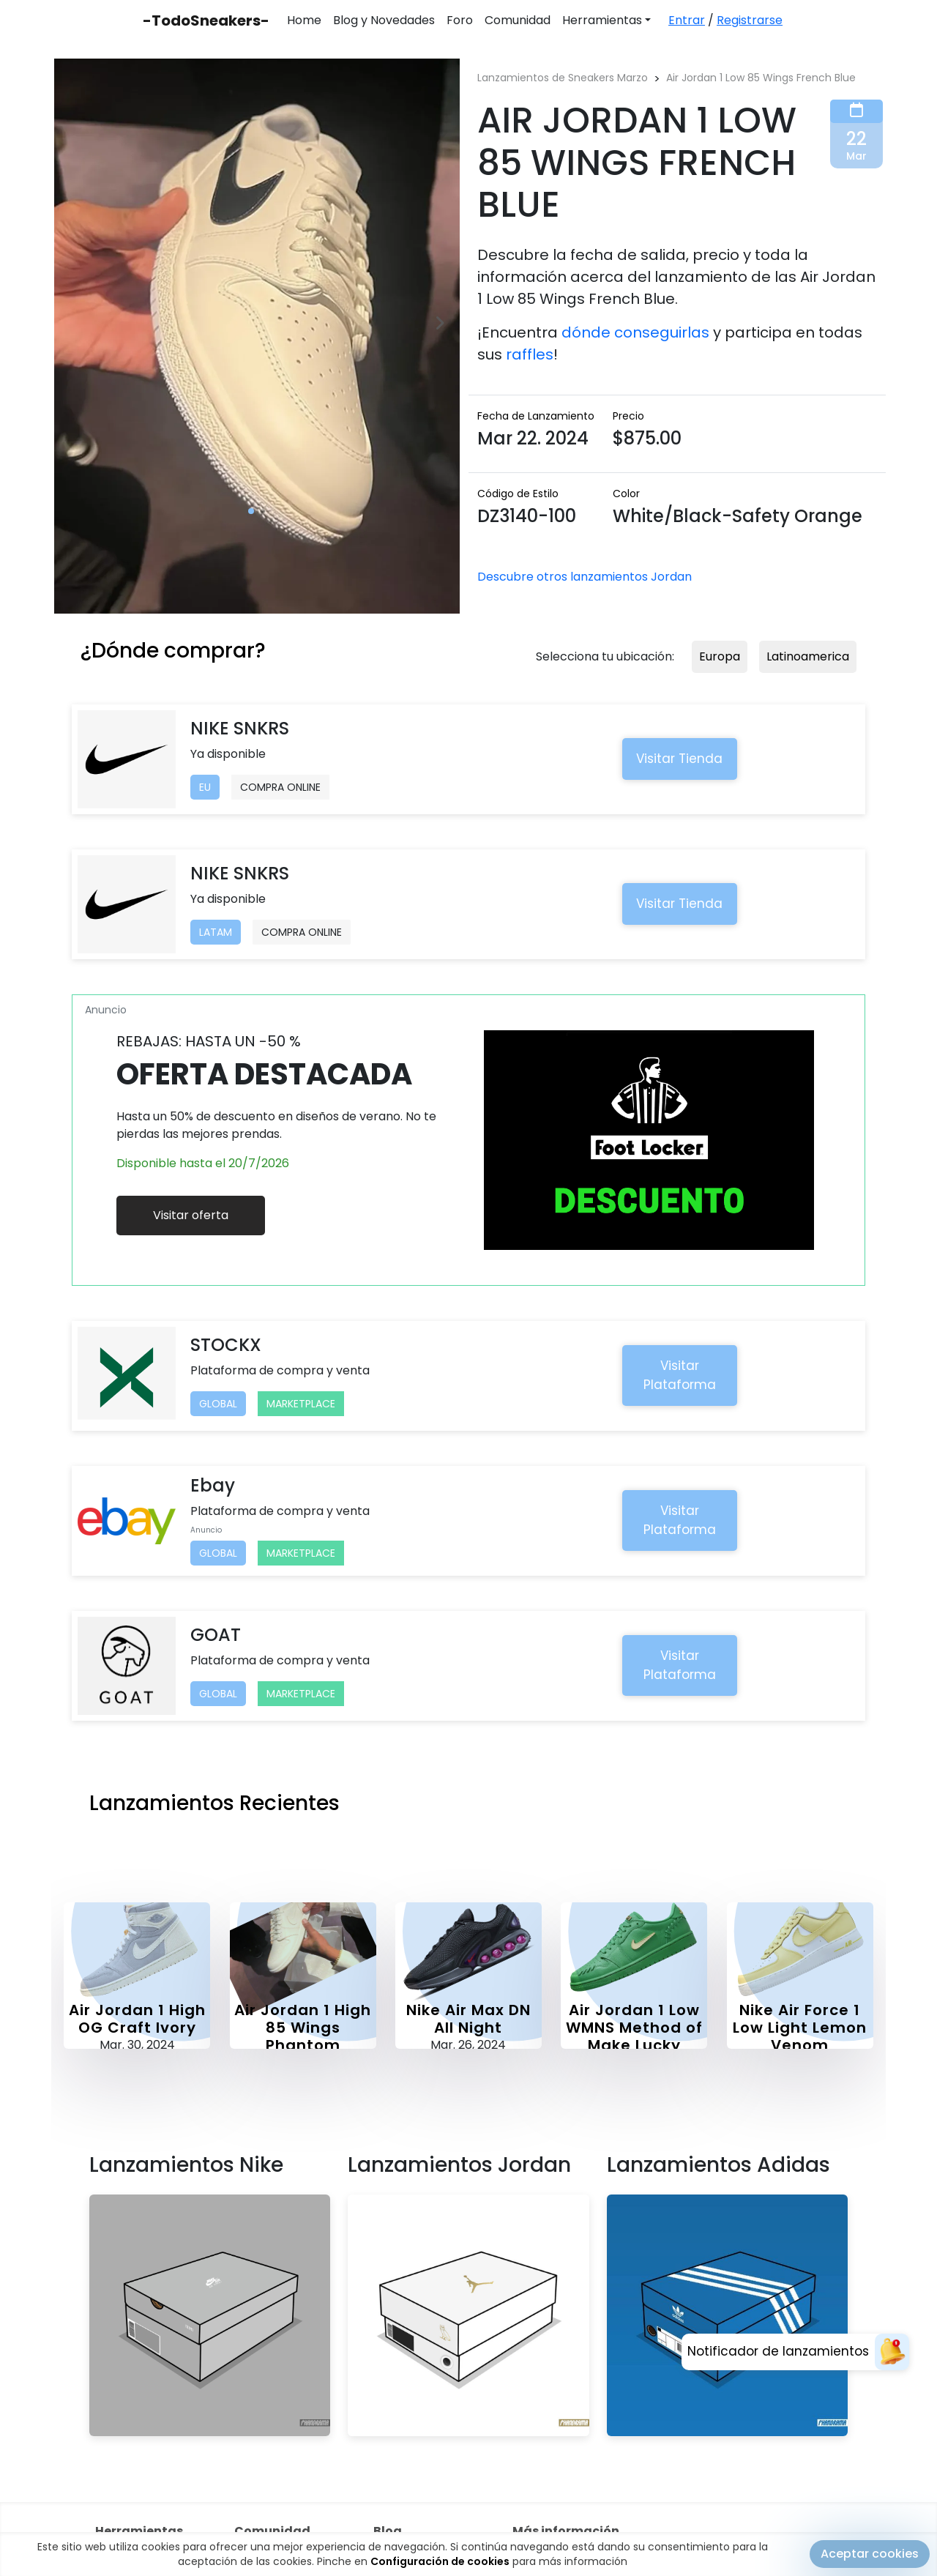 The width and height of the screenshot is (937, 2576). Describe the element at coordinates (807, 656) in the screenshot. I see `Latinoamerica` at that location.